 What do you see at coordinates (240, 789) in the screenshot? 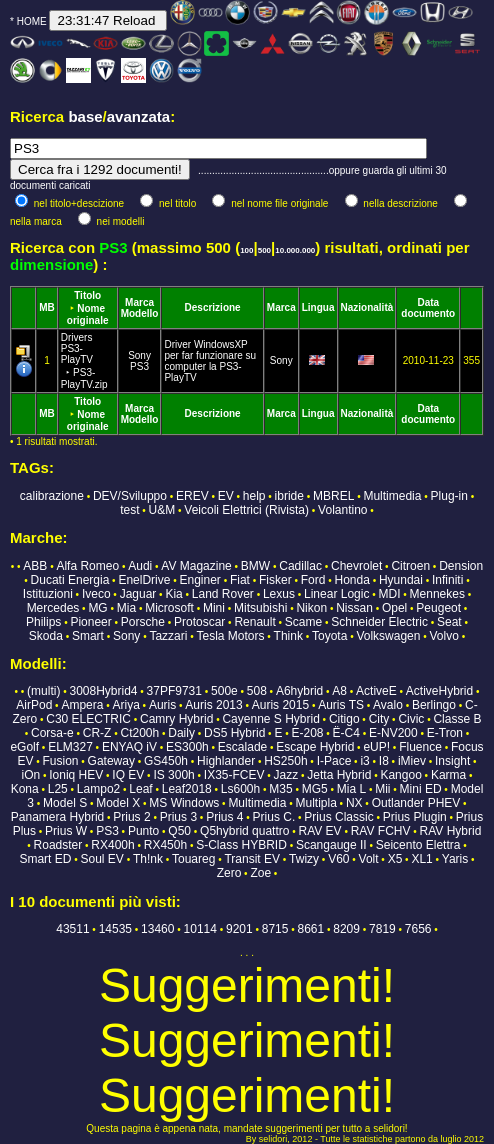
I see `Ls600h` at bounding box center [240, 789].